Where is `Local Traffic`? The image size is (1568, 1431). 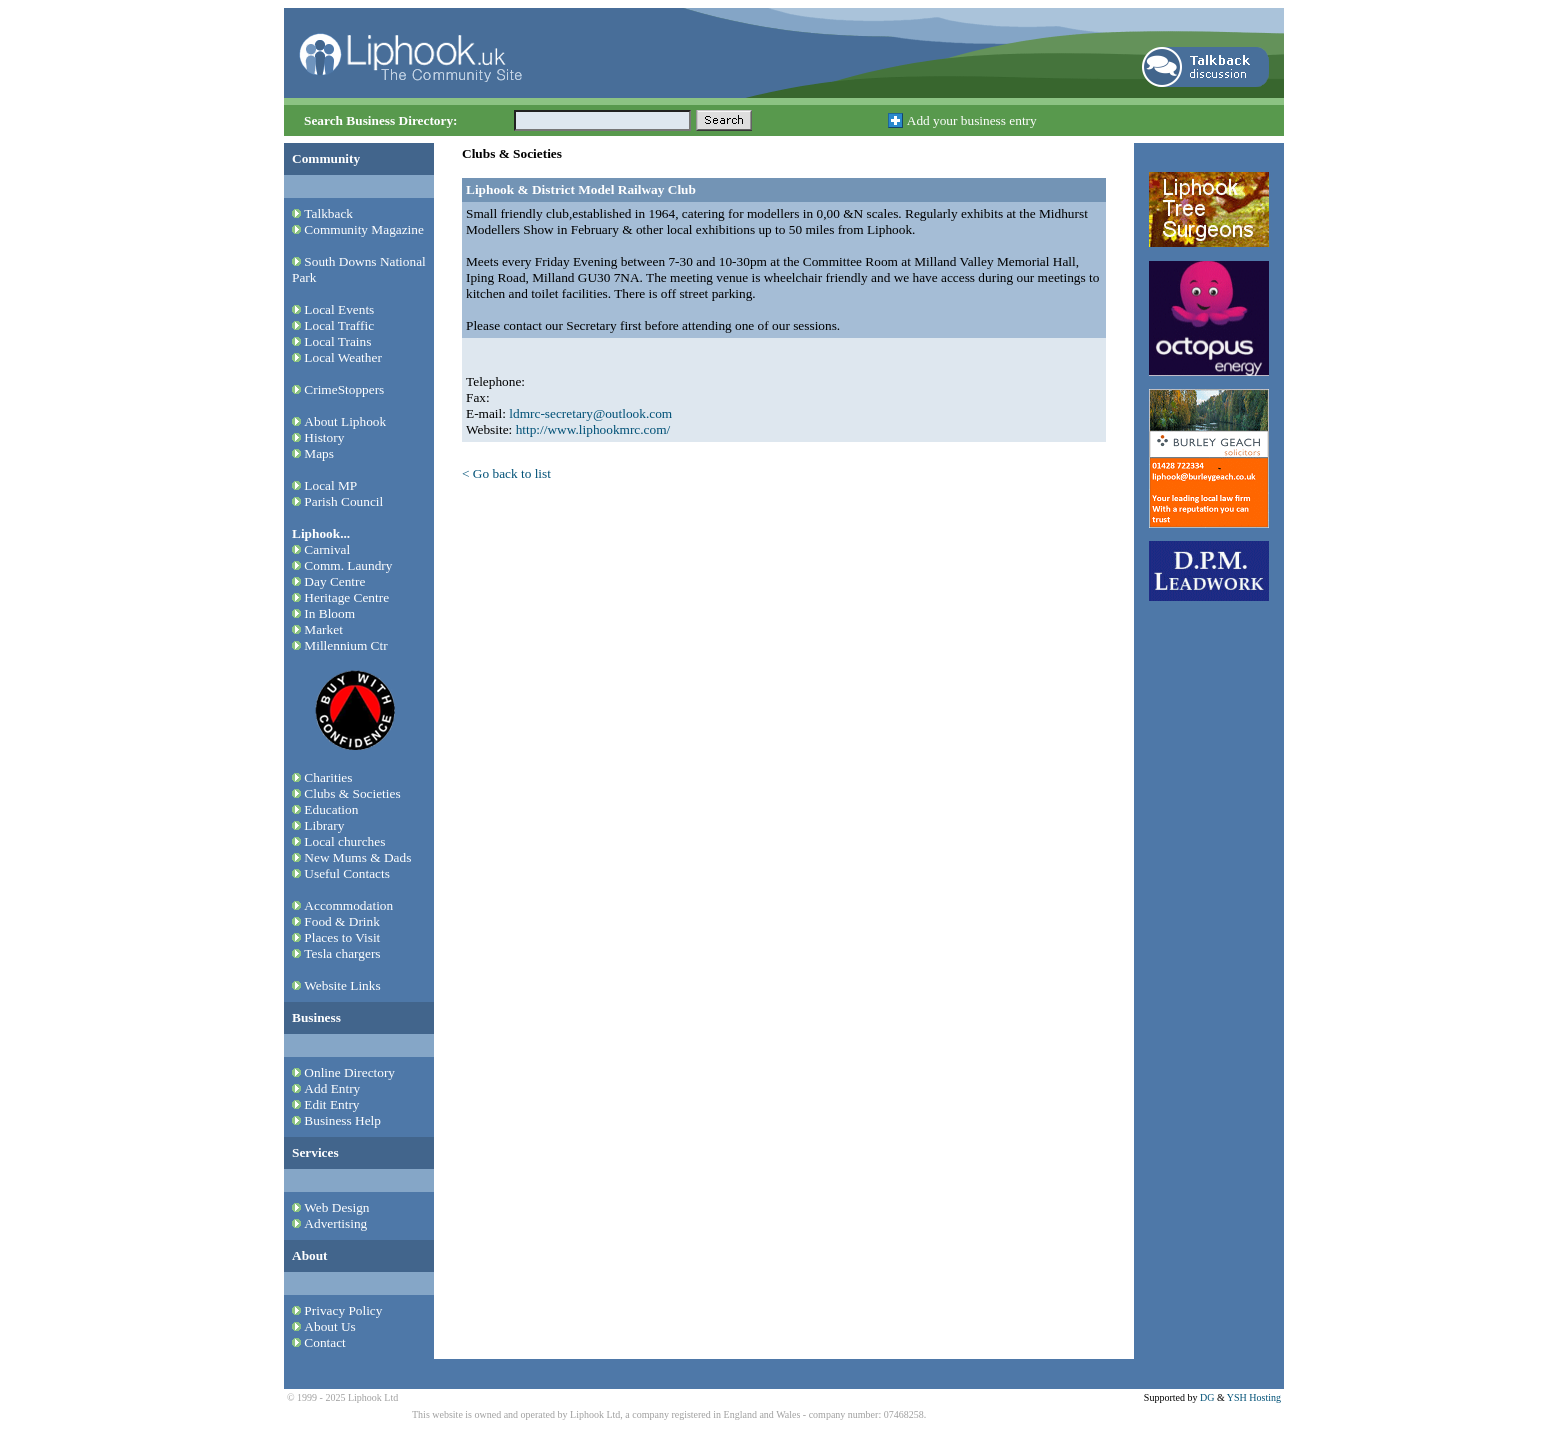 Local Traffic is located at coordinates (339, 325).